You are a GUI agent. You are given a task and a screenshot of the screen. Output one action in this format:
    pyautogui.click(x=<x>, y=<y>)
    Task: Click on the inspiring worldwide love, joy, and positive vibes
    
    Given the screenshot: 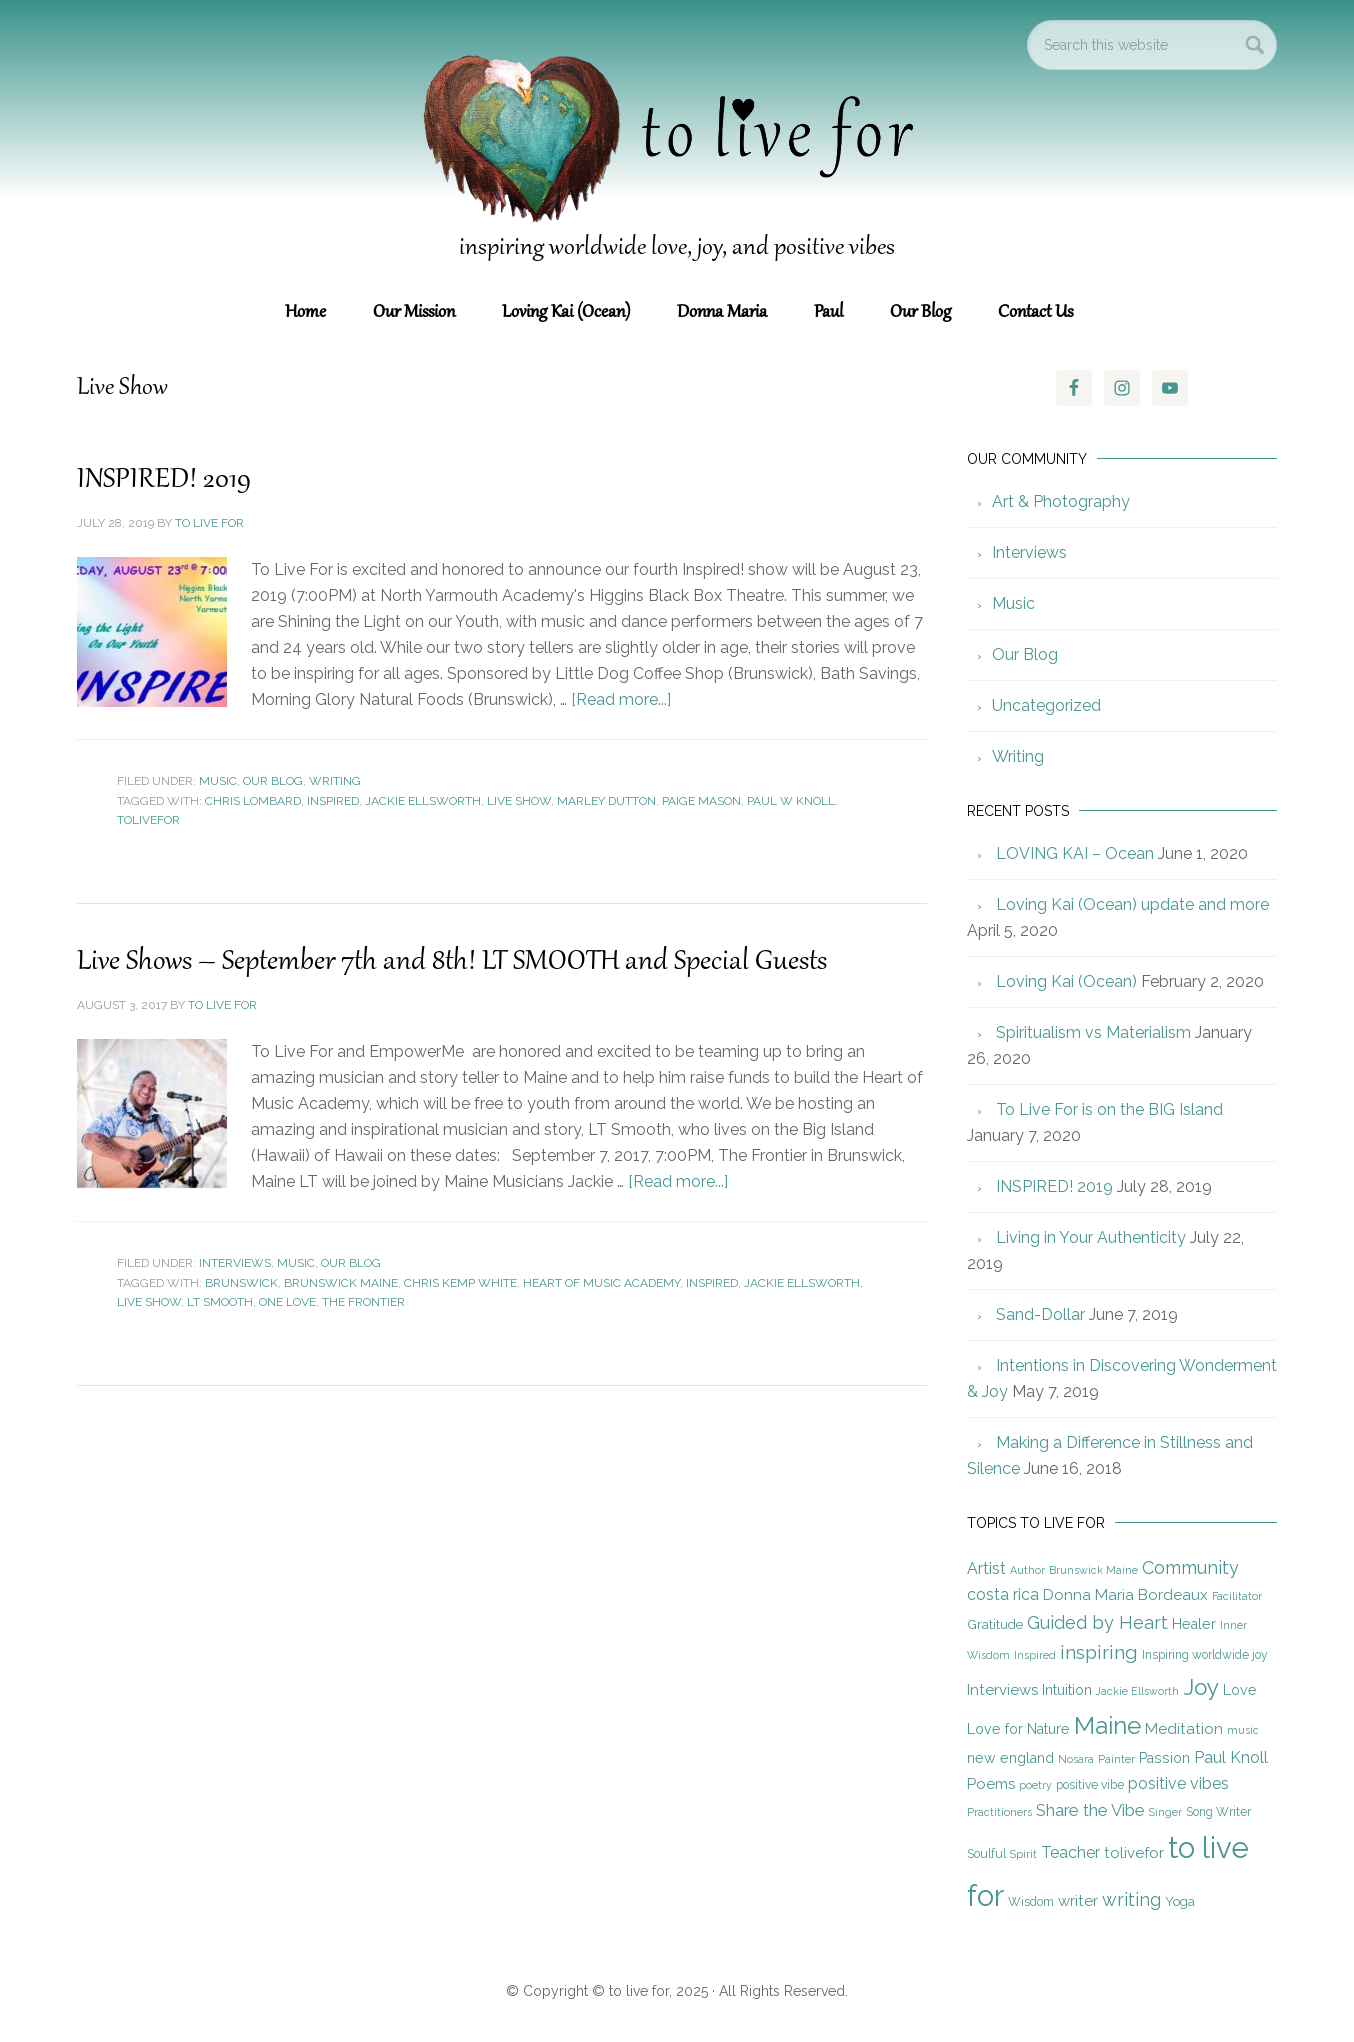 What is the action you would take?
    pyautogui.click(x=677, y=248)
    